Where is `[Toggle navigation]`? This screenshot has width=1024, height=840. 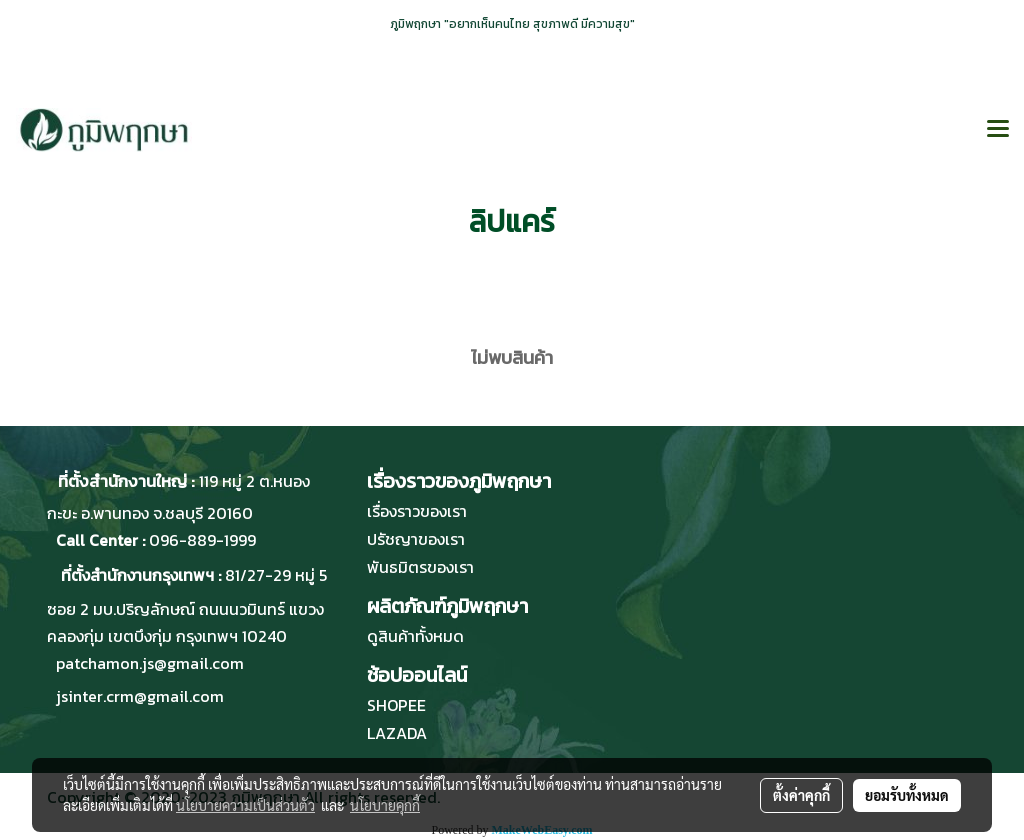 [Toggle navigation] is located at coordinates (998, 130).